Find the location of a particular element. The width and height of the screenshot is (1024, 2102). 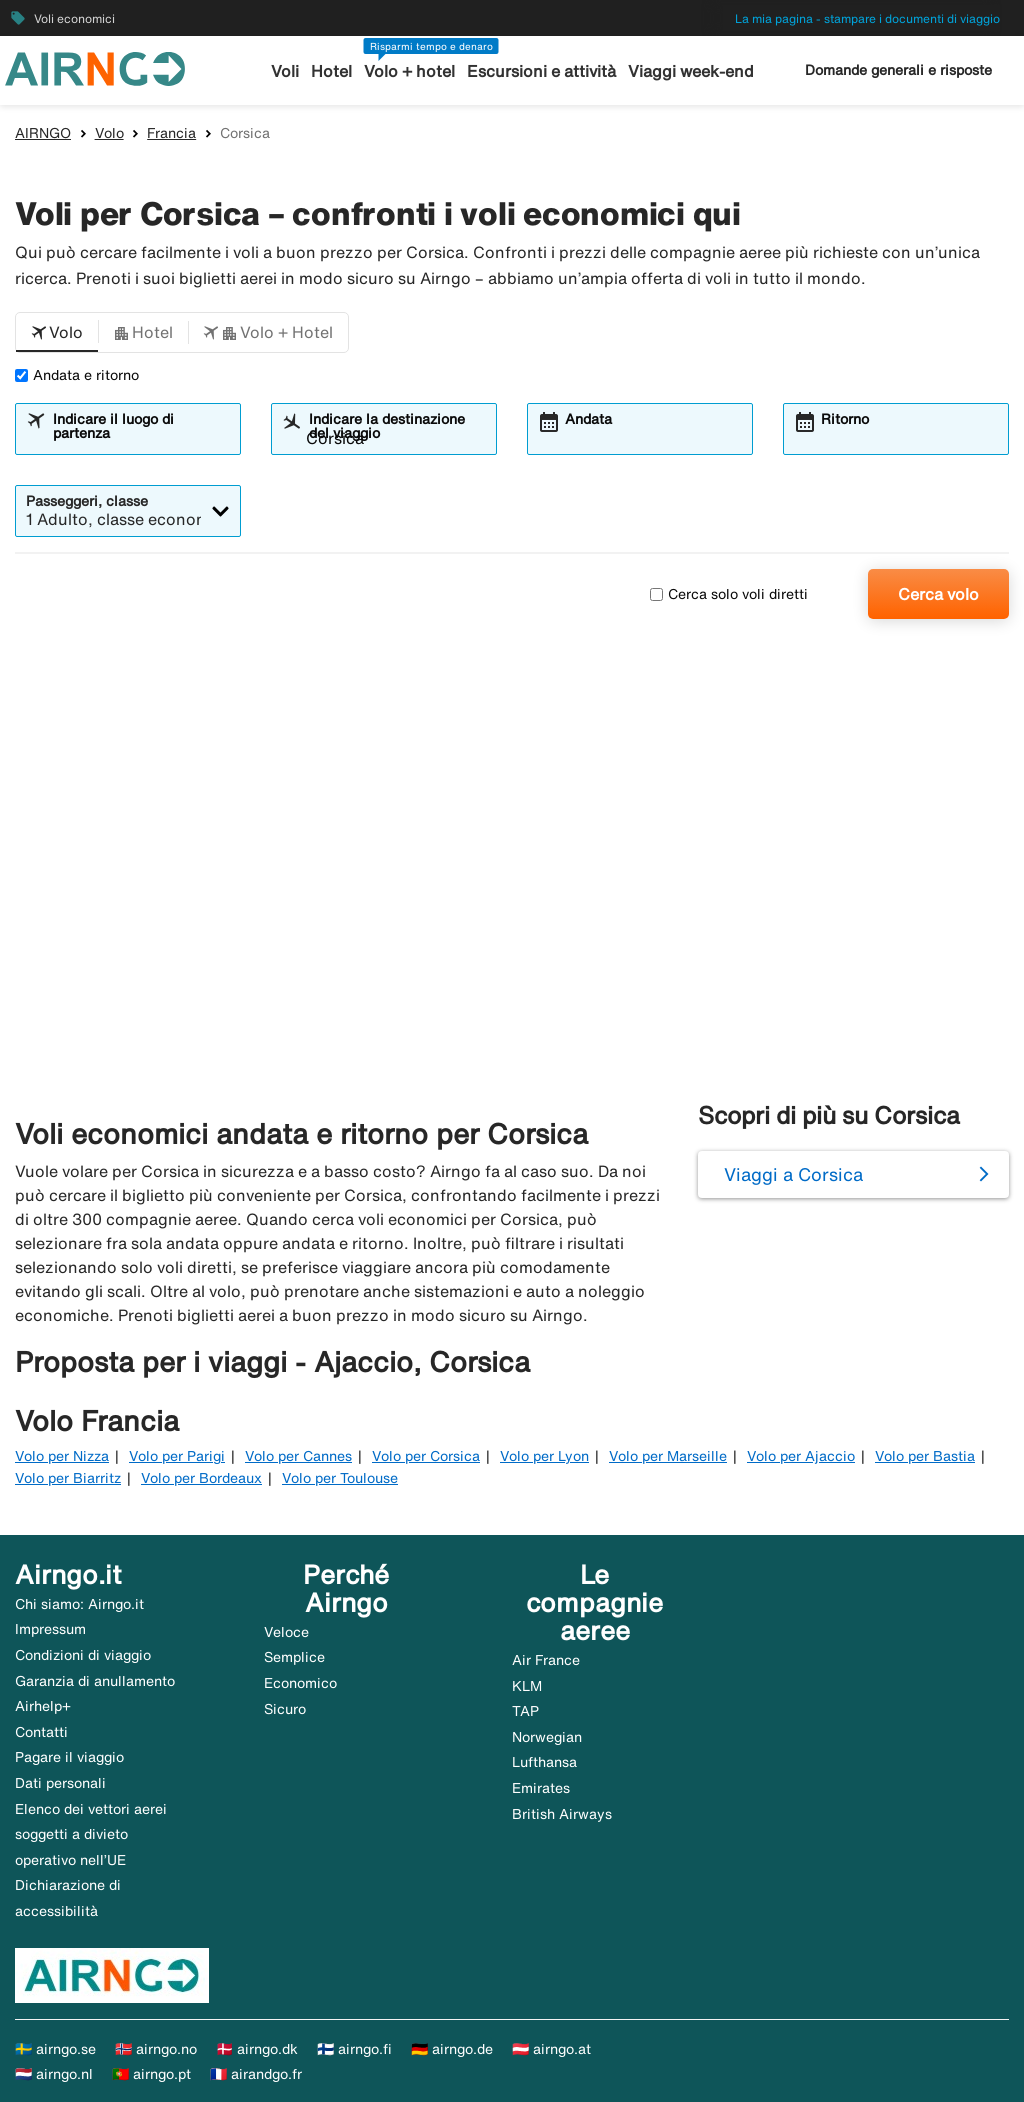

Volo per Bordeaux is located at coordinates (201, 1478).